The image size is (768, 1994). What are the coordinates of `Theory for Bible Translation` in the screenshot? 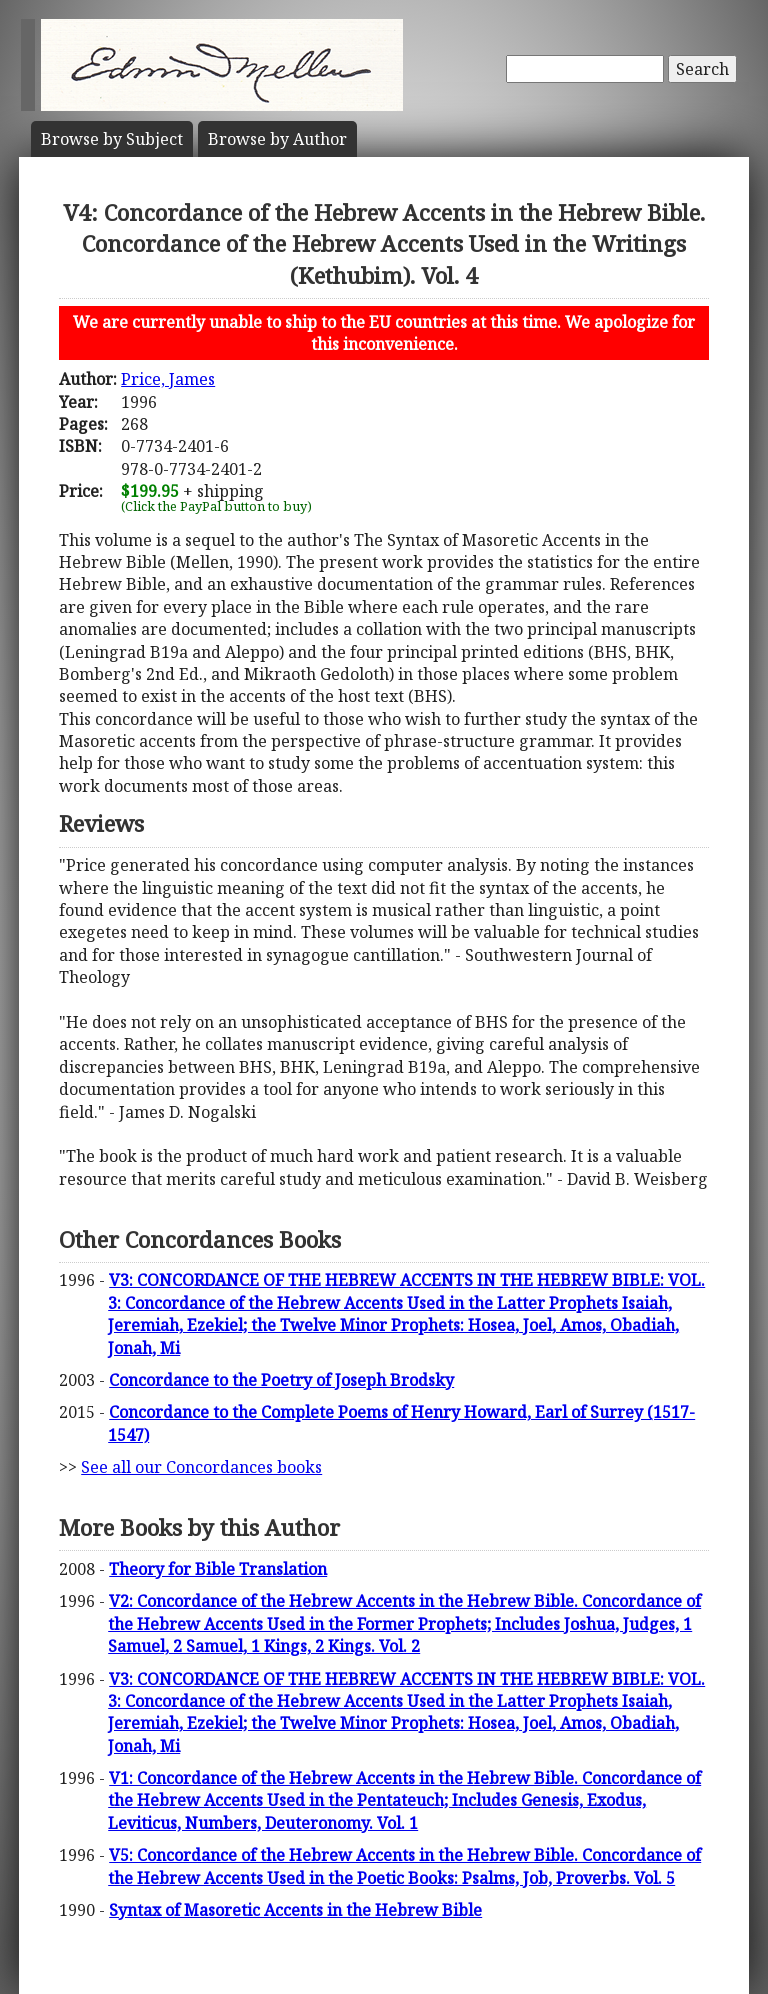 It's located at (218, 1569).